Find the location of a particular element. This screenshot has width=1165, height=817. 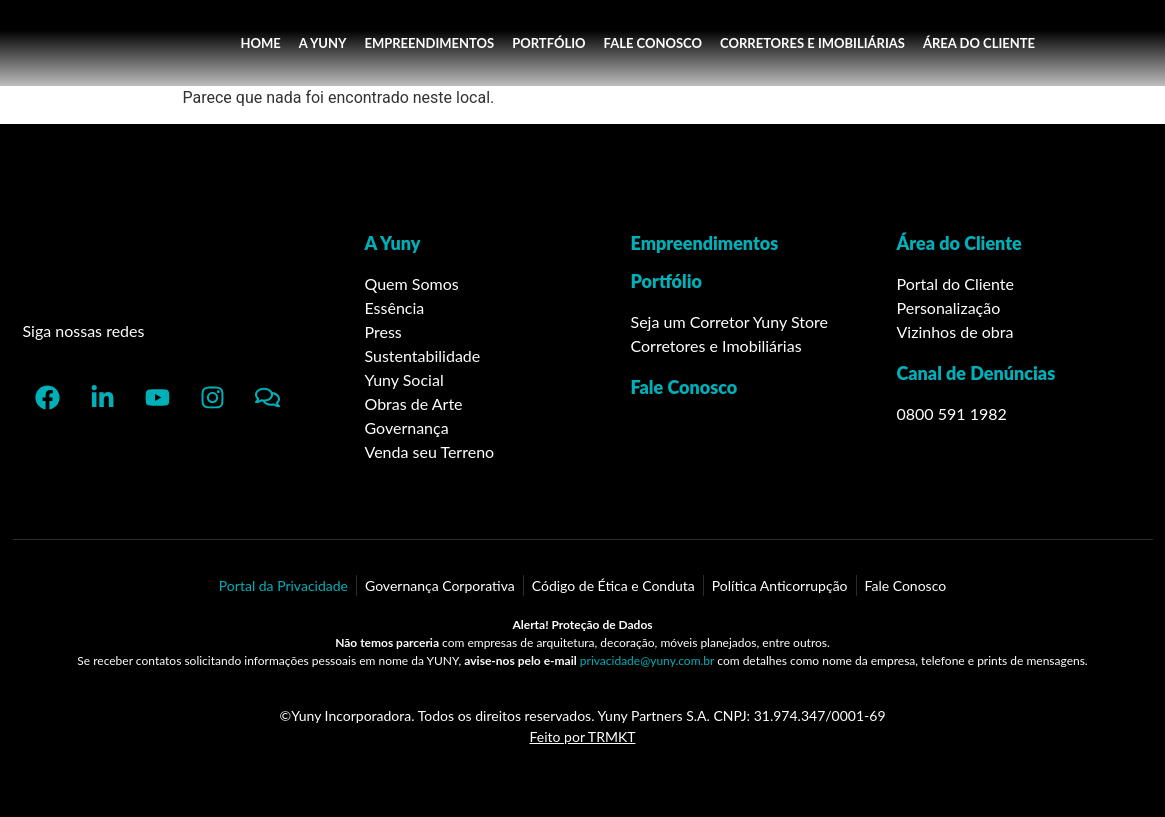

Portfólio is located at coordinates (667, 281).